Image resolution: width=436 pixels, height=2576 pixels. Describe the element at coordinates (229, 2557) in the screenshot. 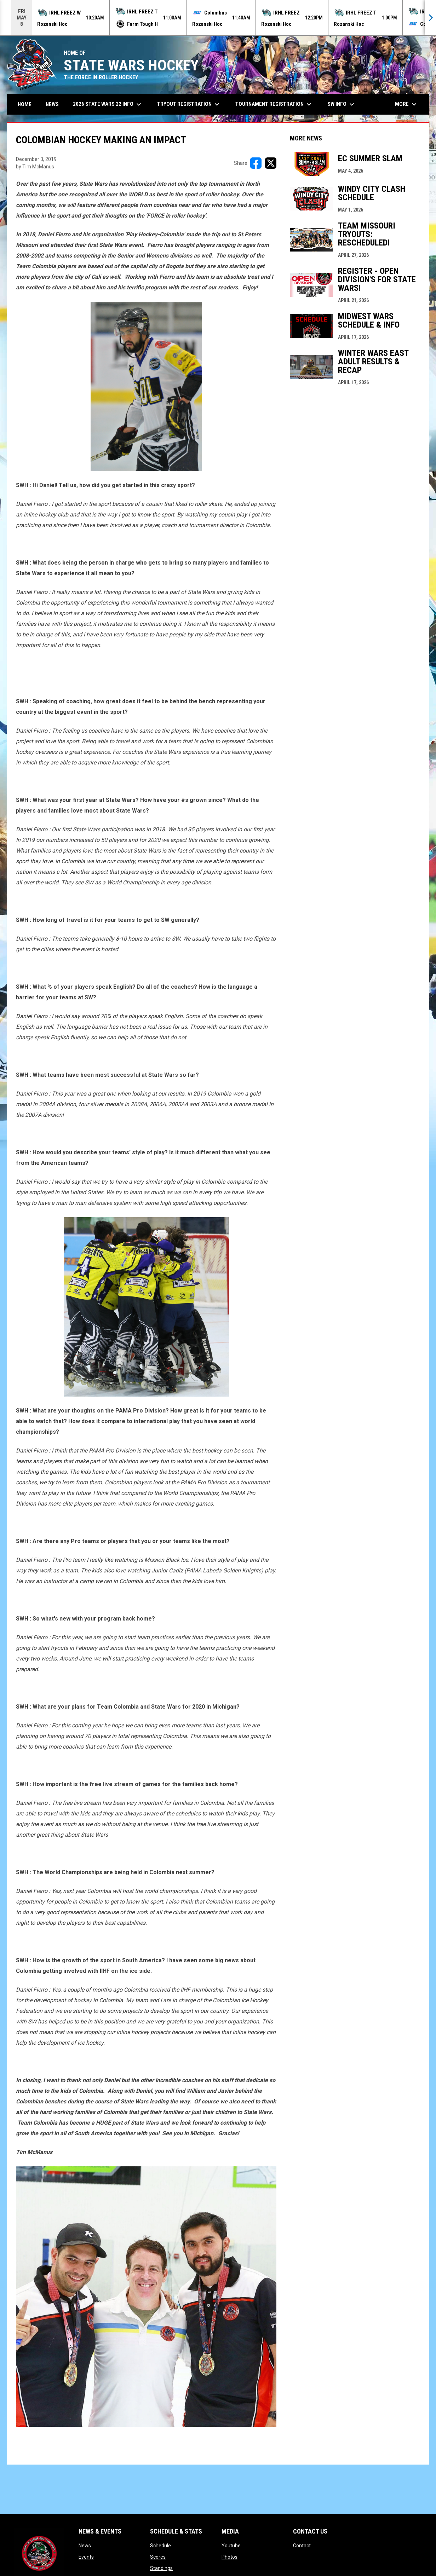

I see `Photos` at that location.